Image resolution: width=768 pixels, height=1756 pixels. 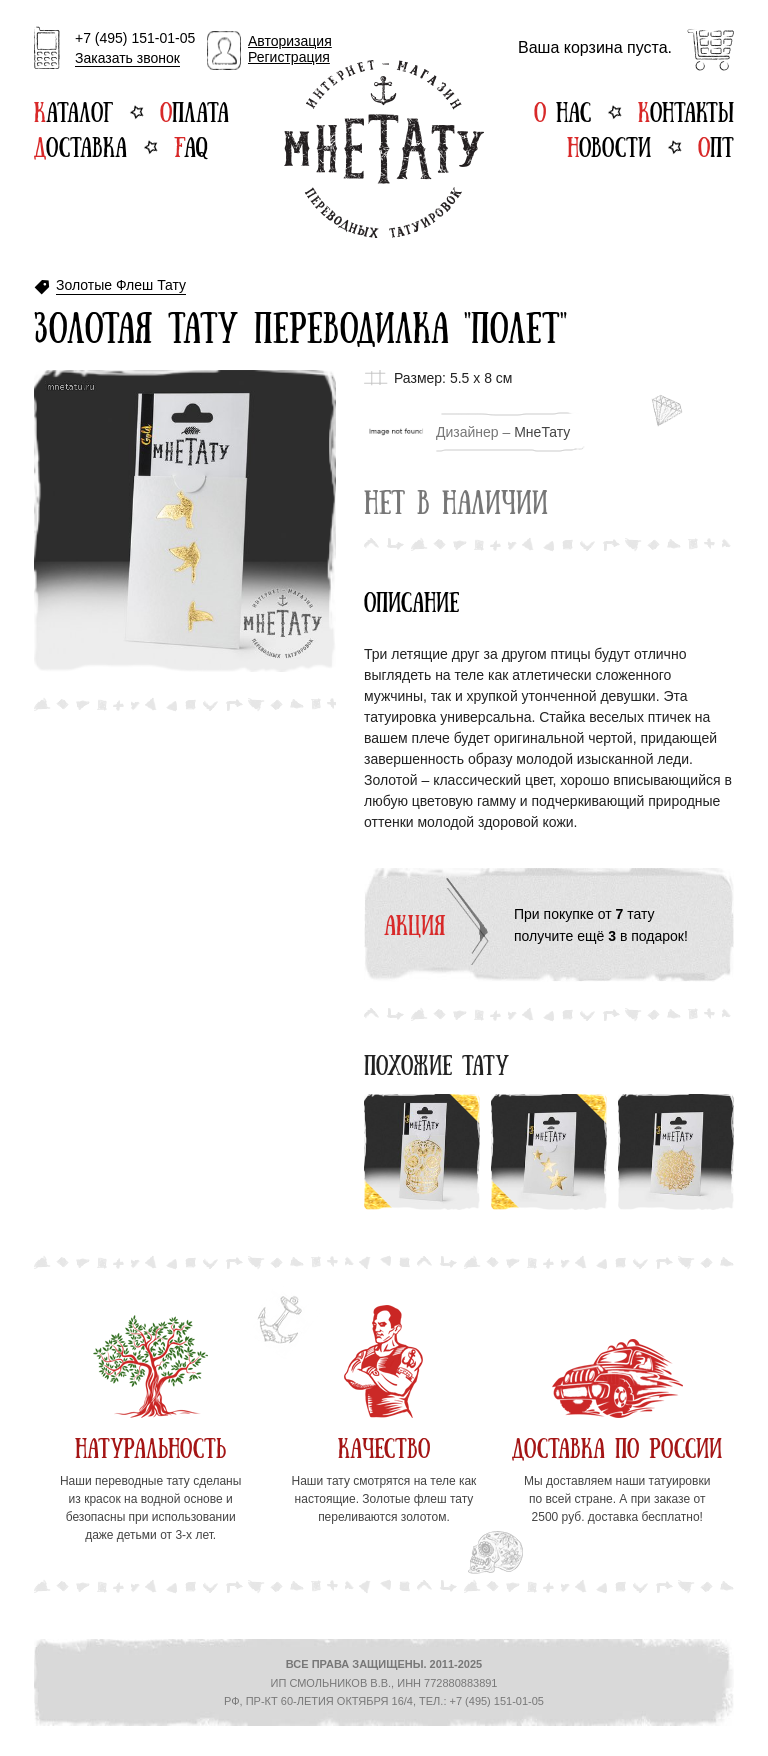 I want to click on Оплата, so click(x=194, y=110).